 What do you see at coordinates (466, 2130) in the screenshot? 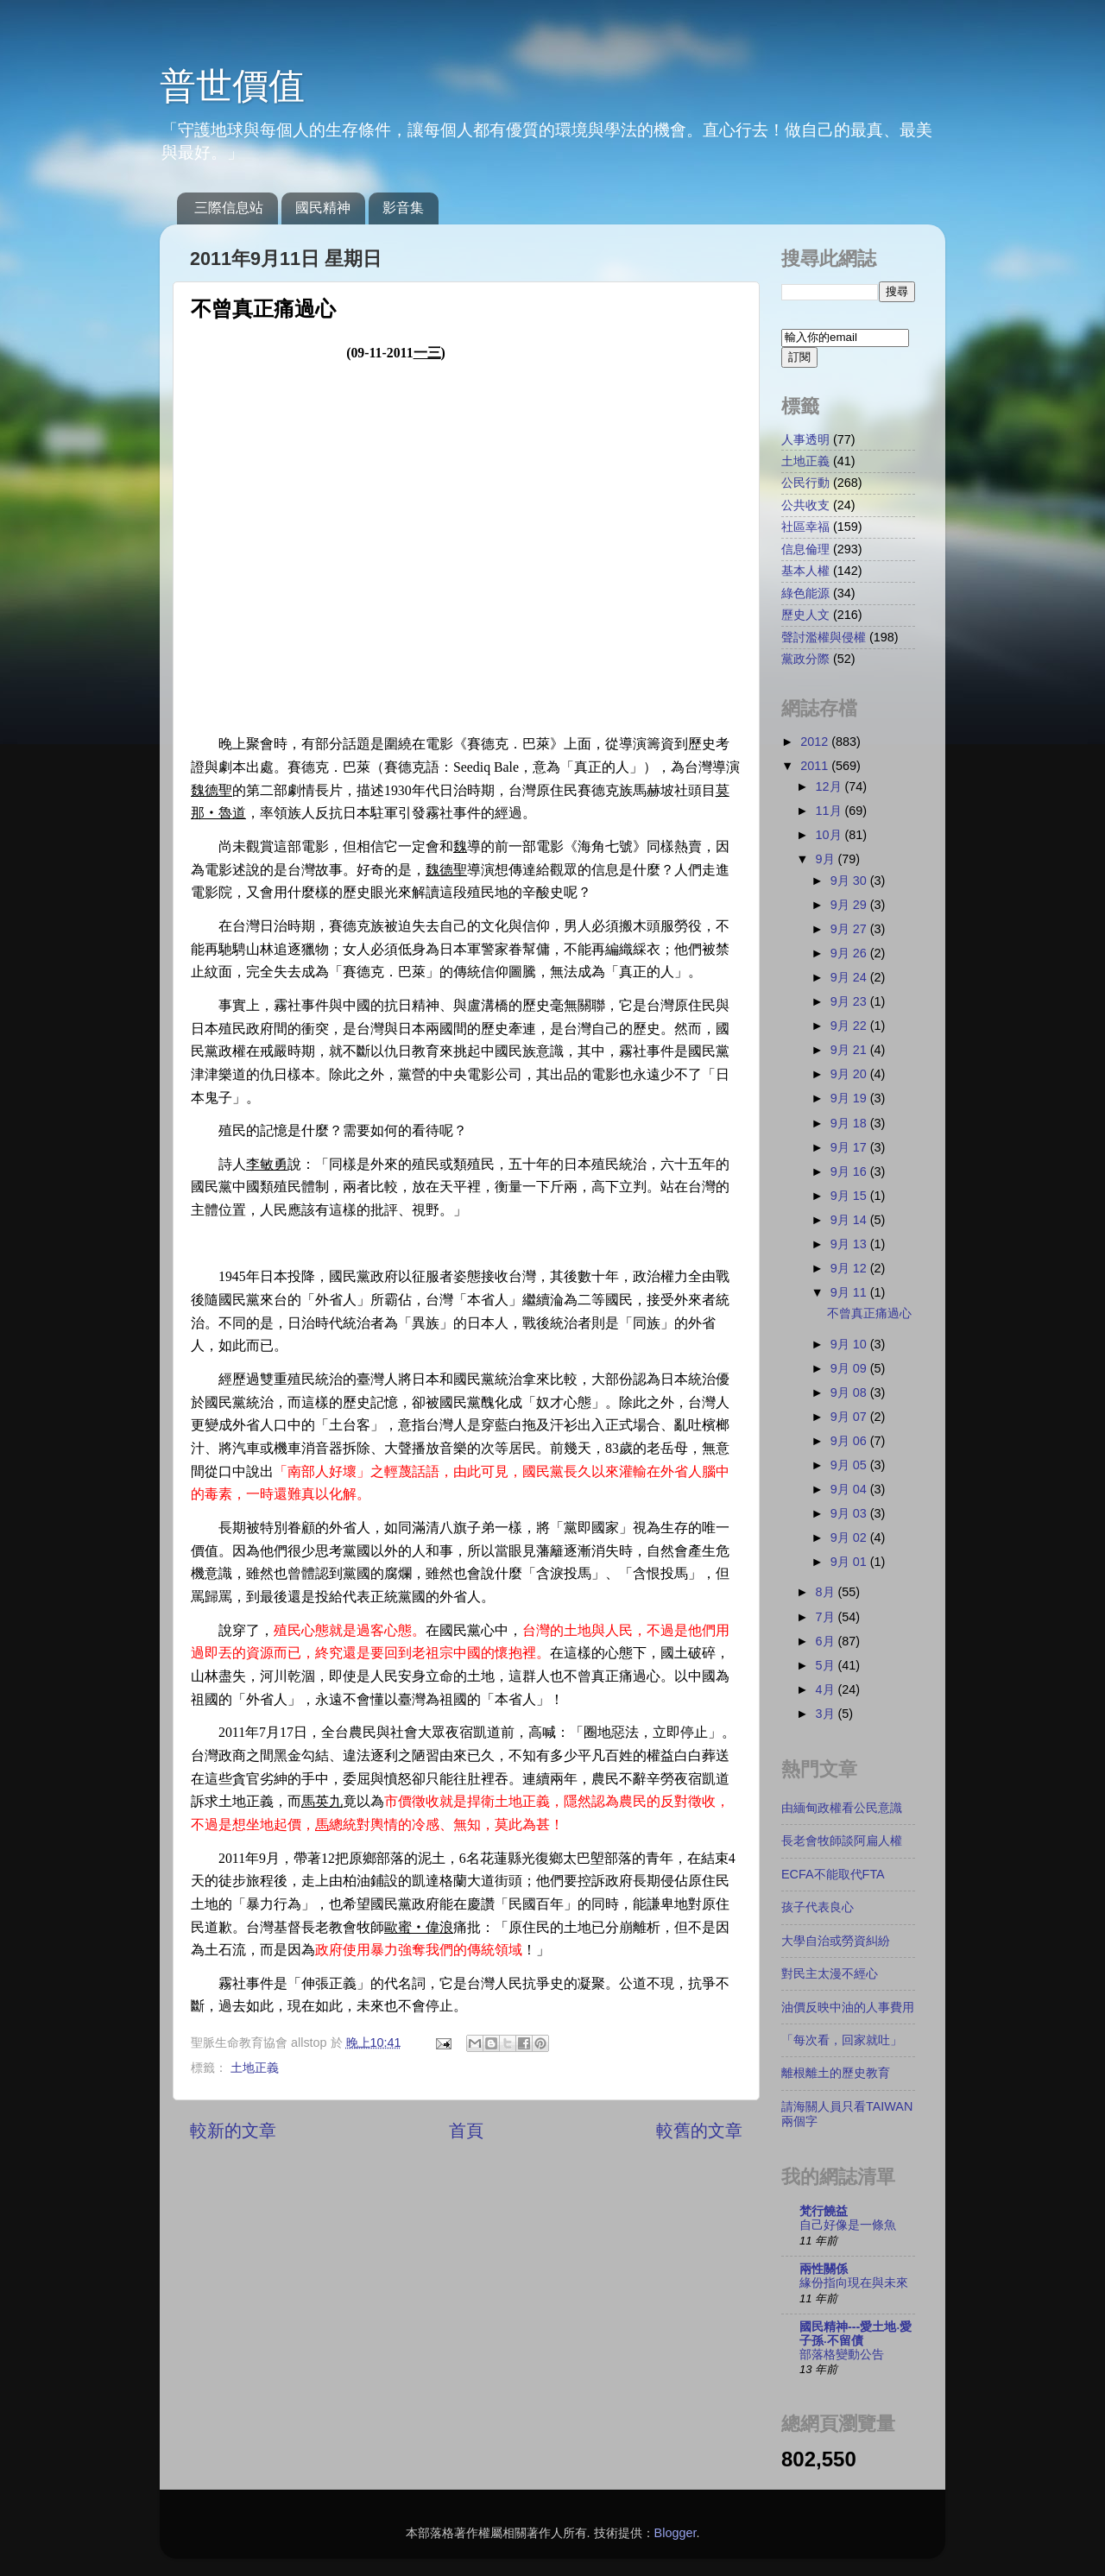
I see `首頁` at bounding box center [466, 2130].